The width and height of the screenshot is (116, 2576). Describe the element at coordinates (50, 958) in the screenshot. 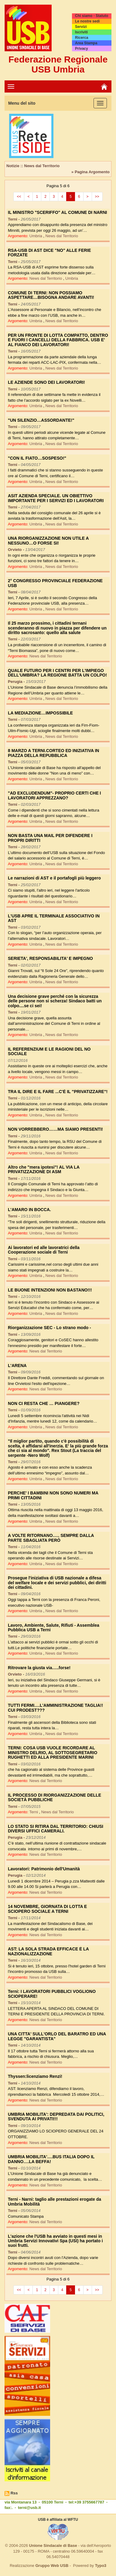

I see `SERIETA', RESPONSABILITA' E IMPEGNO` at that location.